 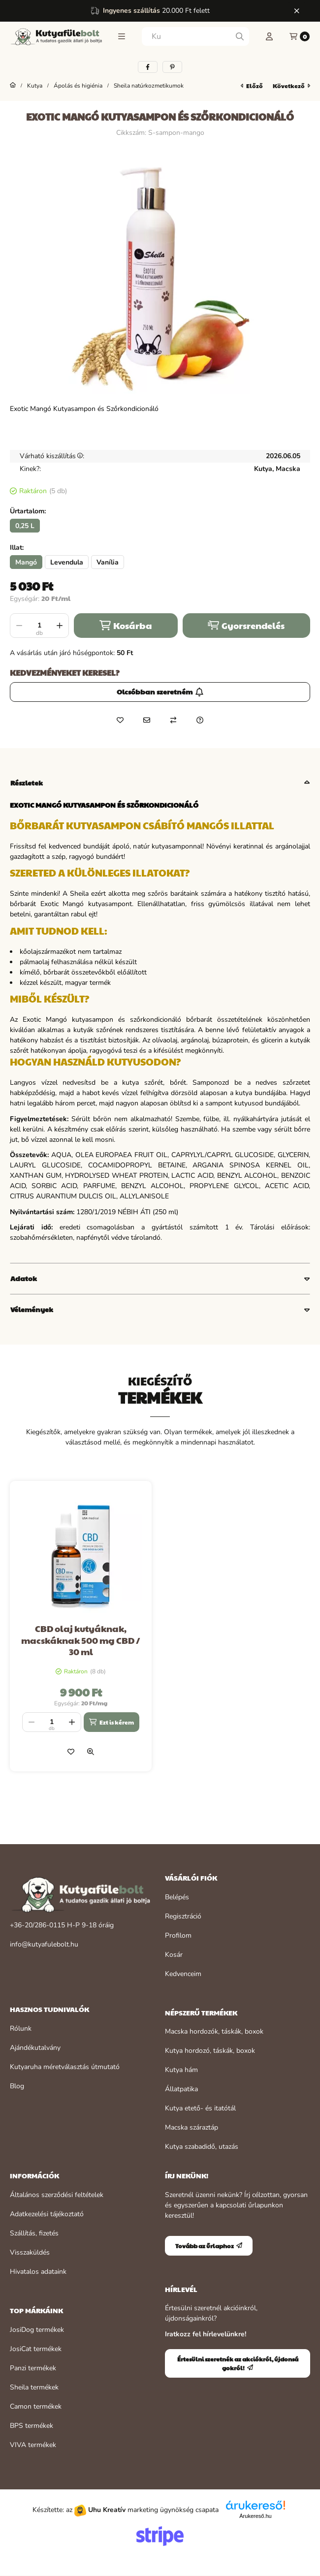 I want to click on Gyorsrendelés, so click(x=246, y=625).